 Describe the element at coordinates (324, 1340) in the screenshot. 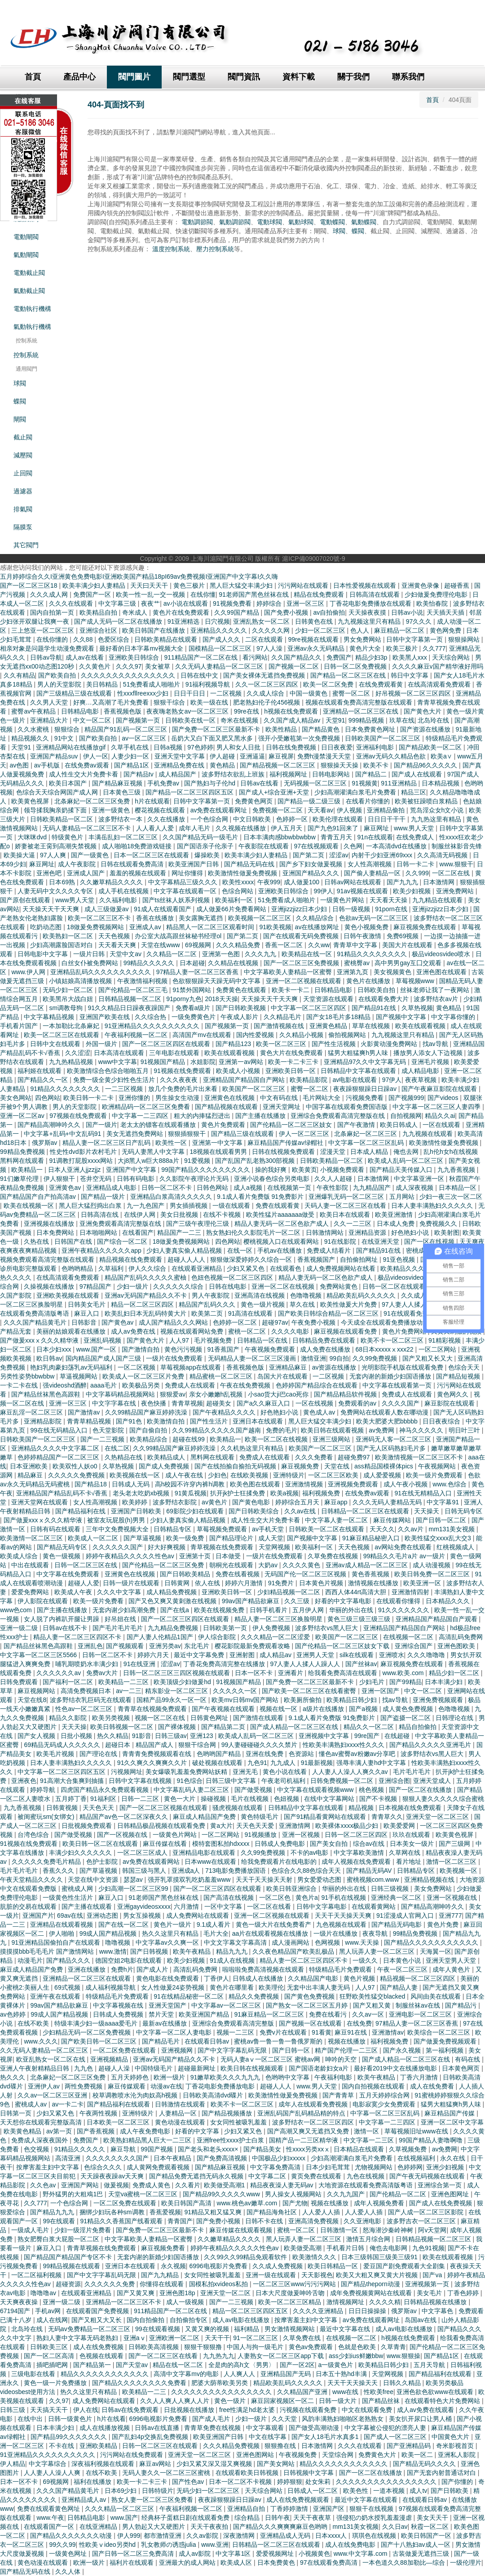

I see `日韩精品免费在线观看` at that location.